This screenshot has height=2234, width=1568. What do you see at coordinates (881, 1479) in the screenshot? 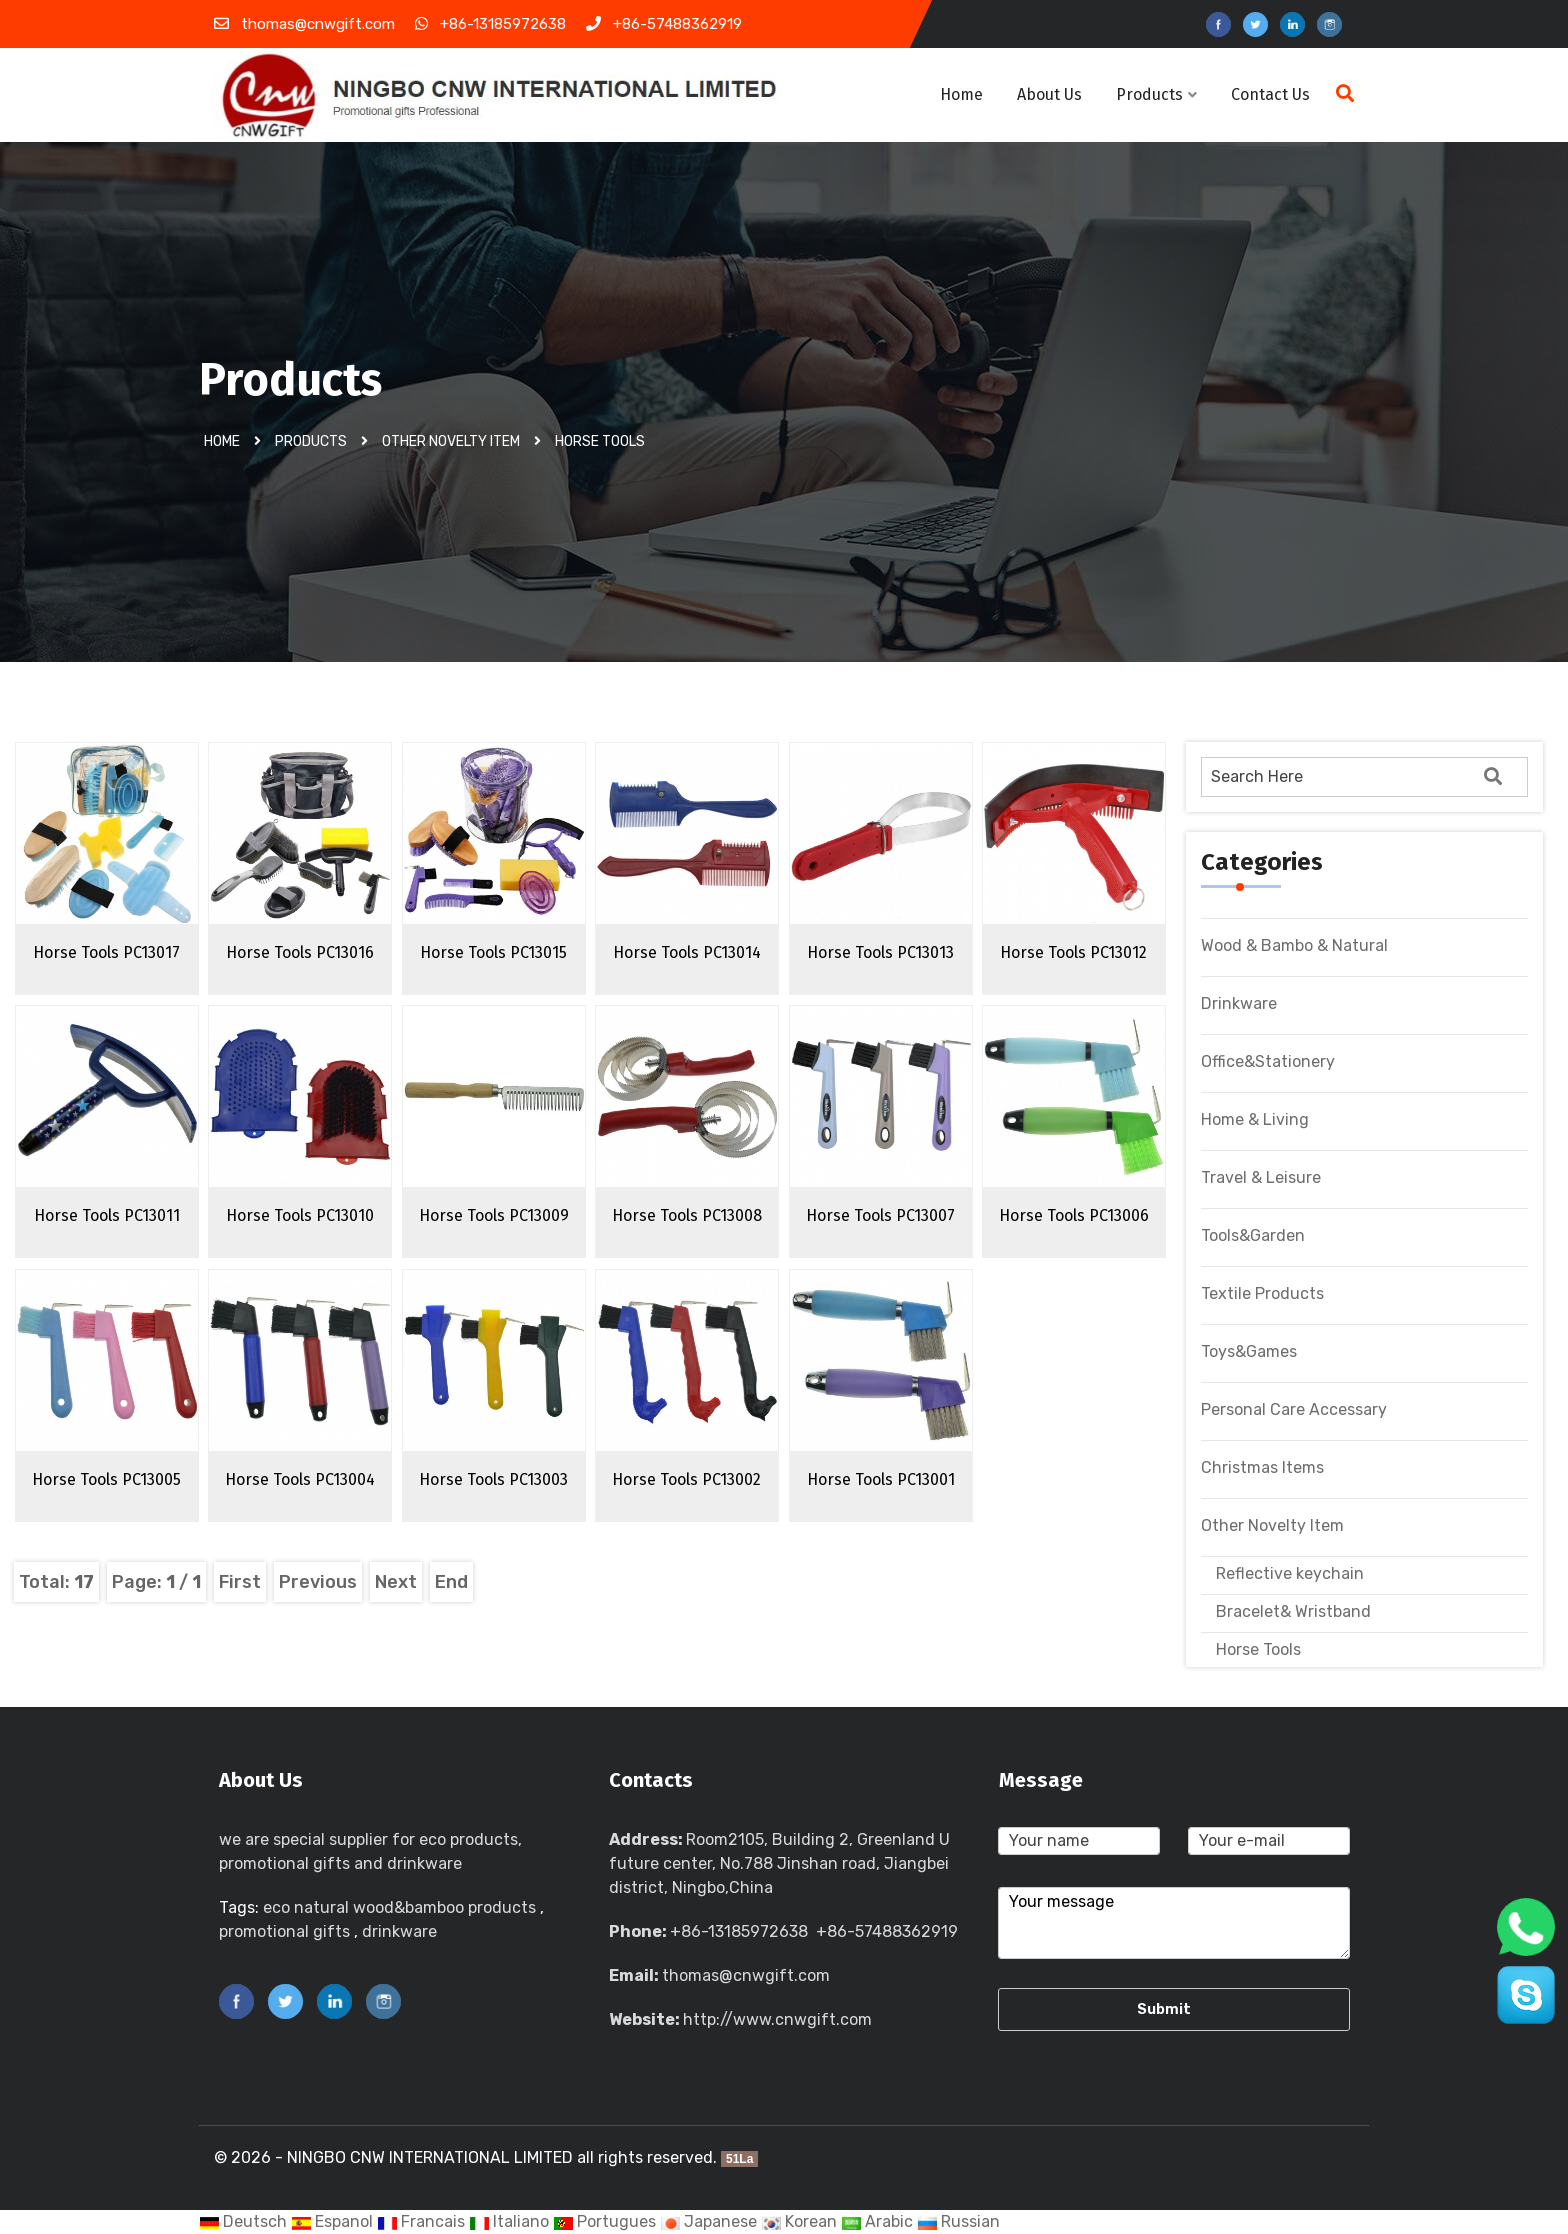
I see `Horse Tools PC13001` at bounding box center [881, 1479].